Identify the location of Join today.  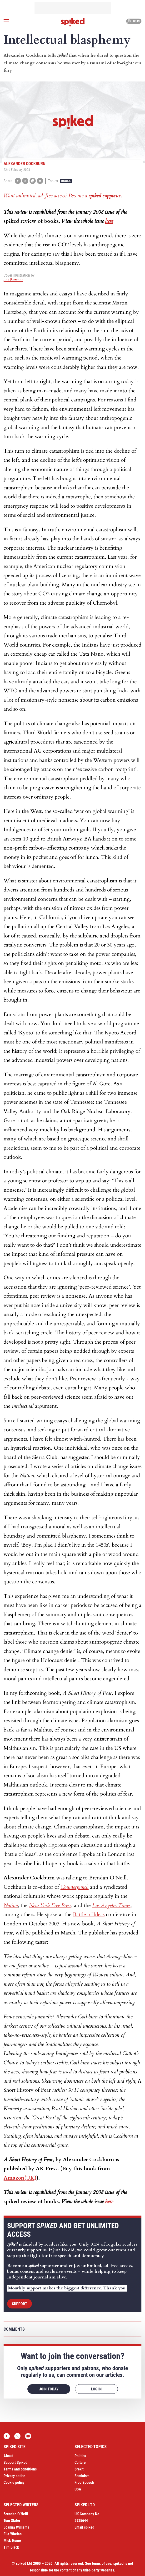
(49, 2389).